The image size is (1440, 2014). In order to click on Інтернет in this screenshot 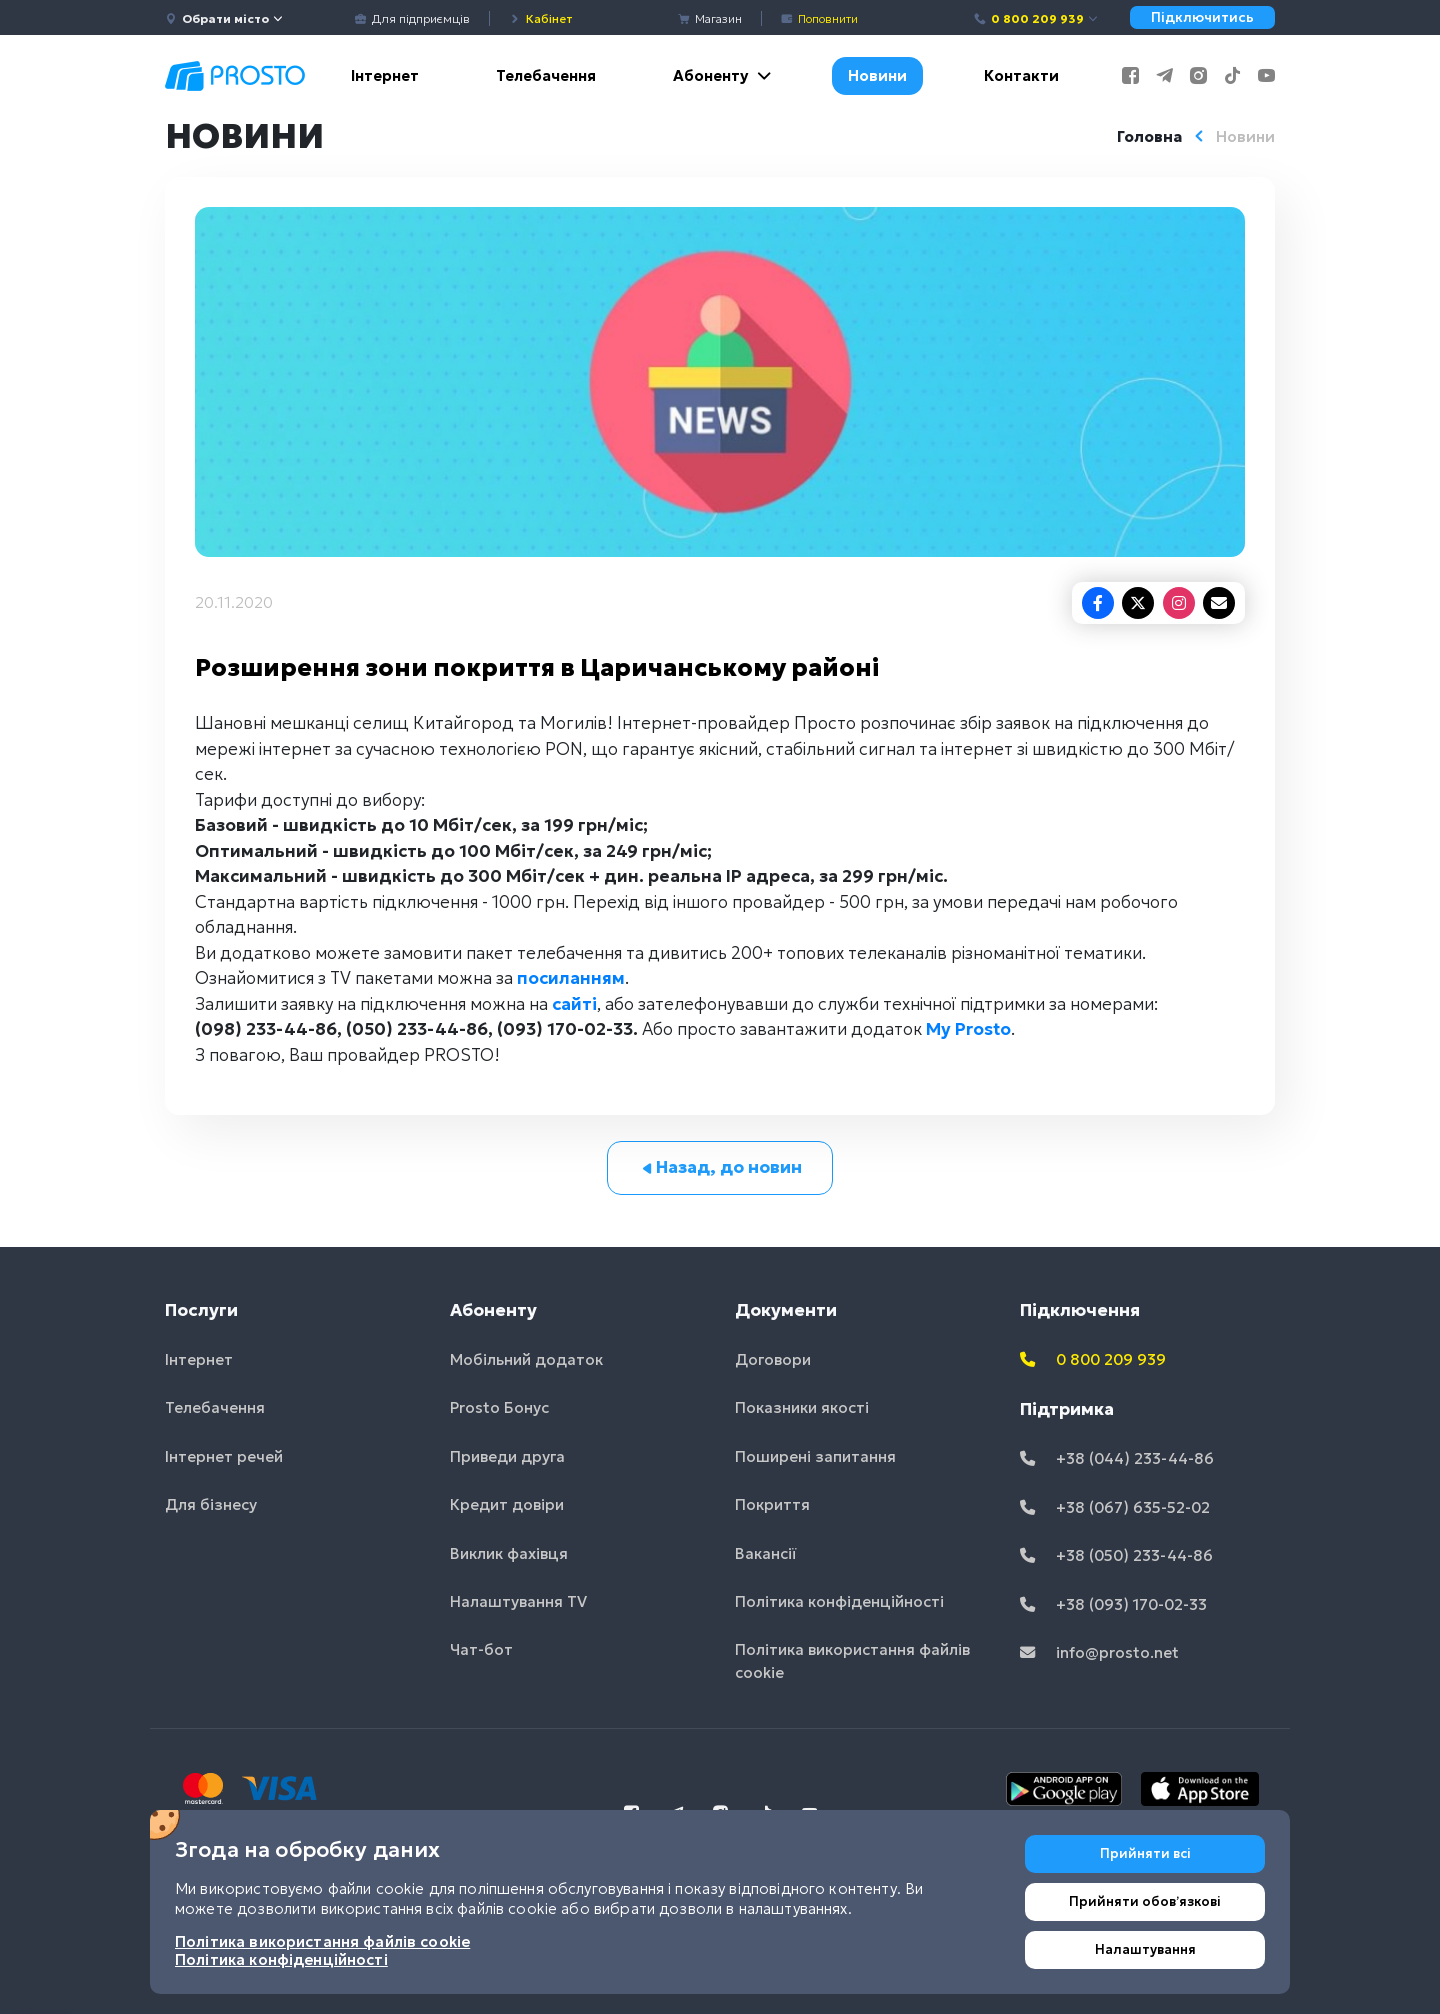, I will do `click(385, 75)`.